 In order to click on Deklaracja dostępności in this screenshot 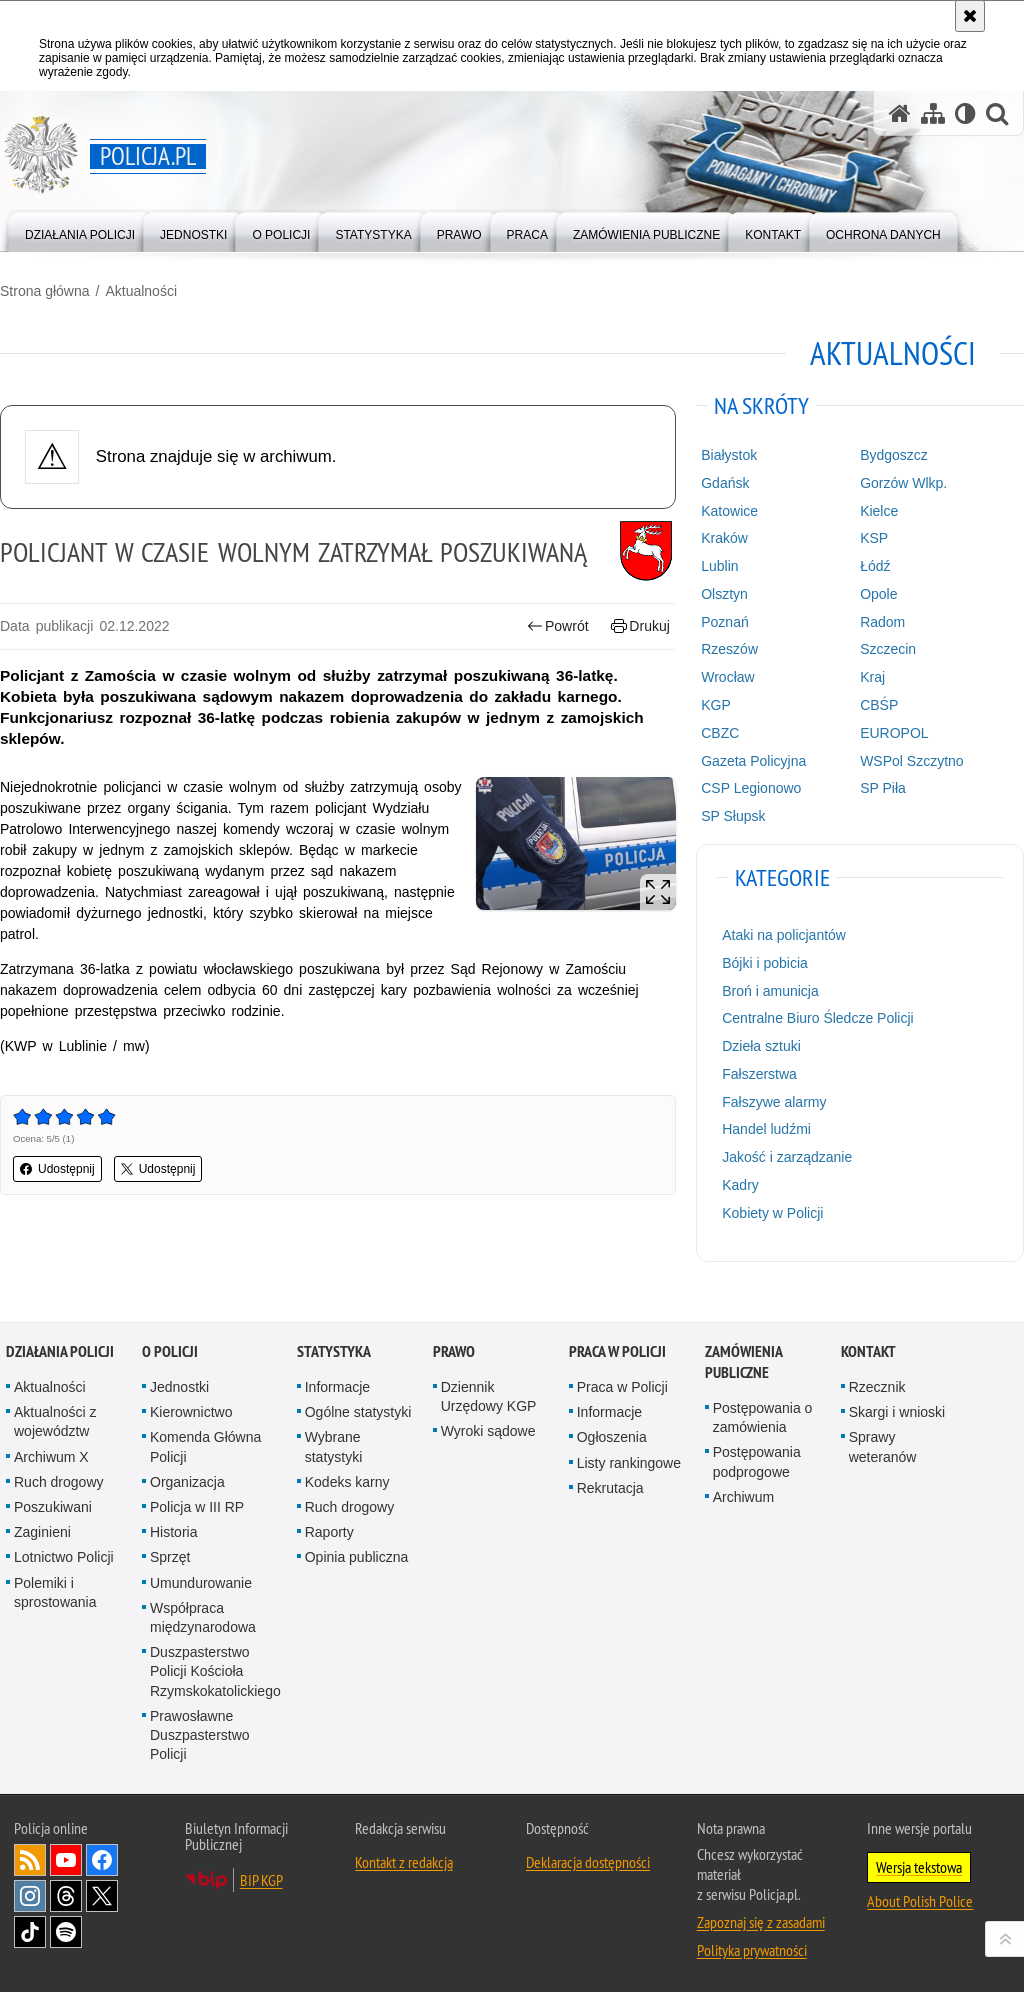, I will do `click(588, 1862)`.